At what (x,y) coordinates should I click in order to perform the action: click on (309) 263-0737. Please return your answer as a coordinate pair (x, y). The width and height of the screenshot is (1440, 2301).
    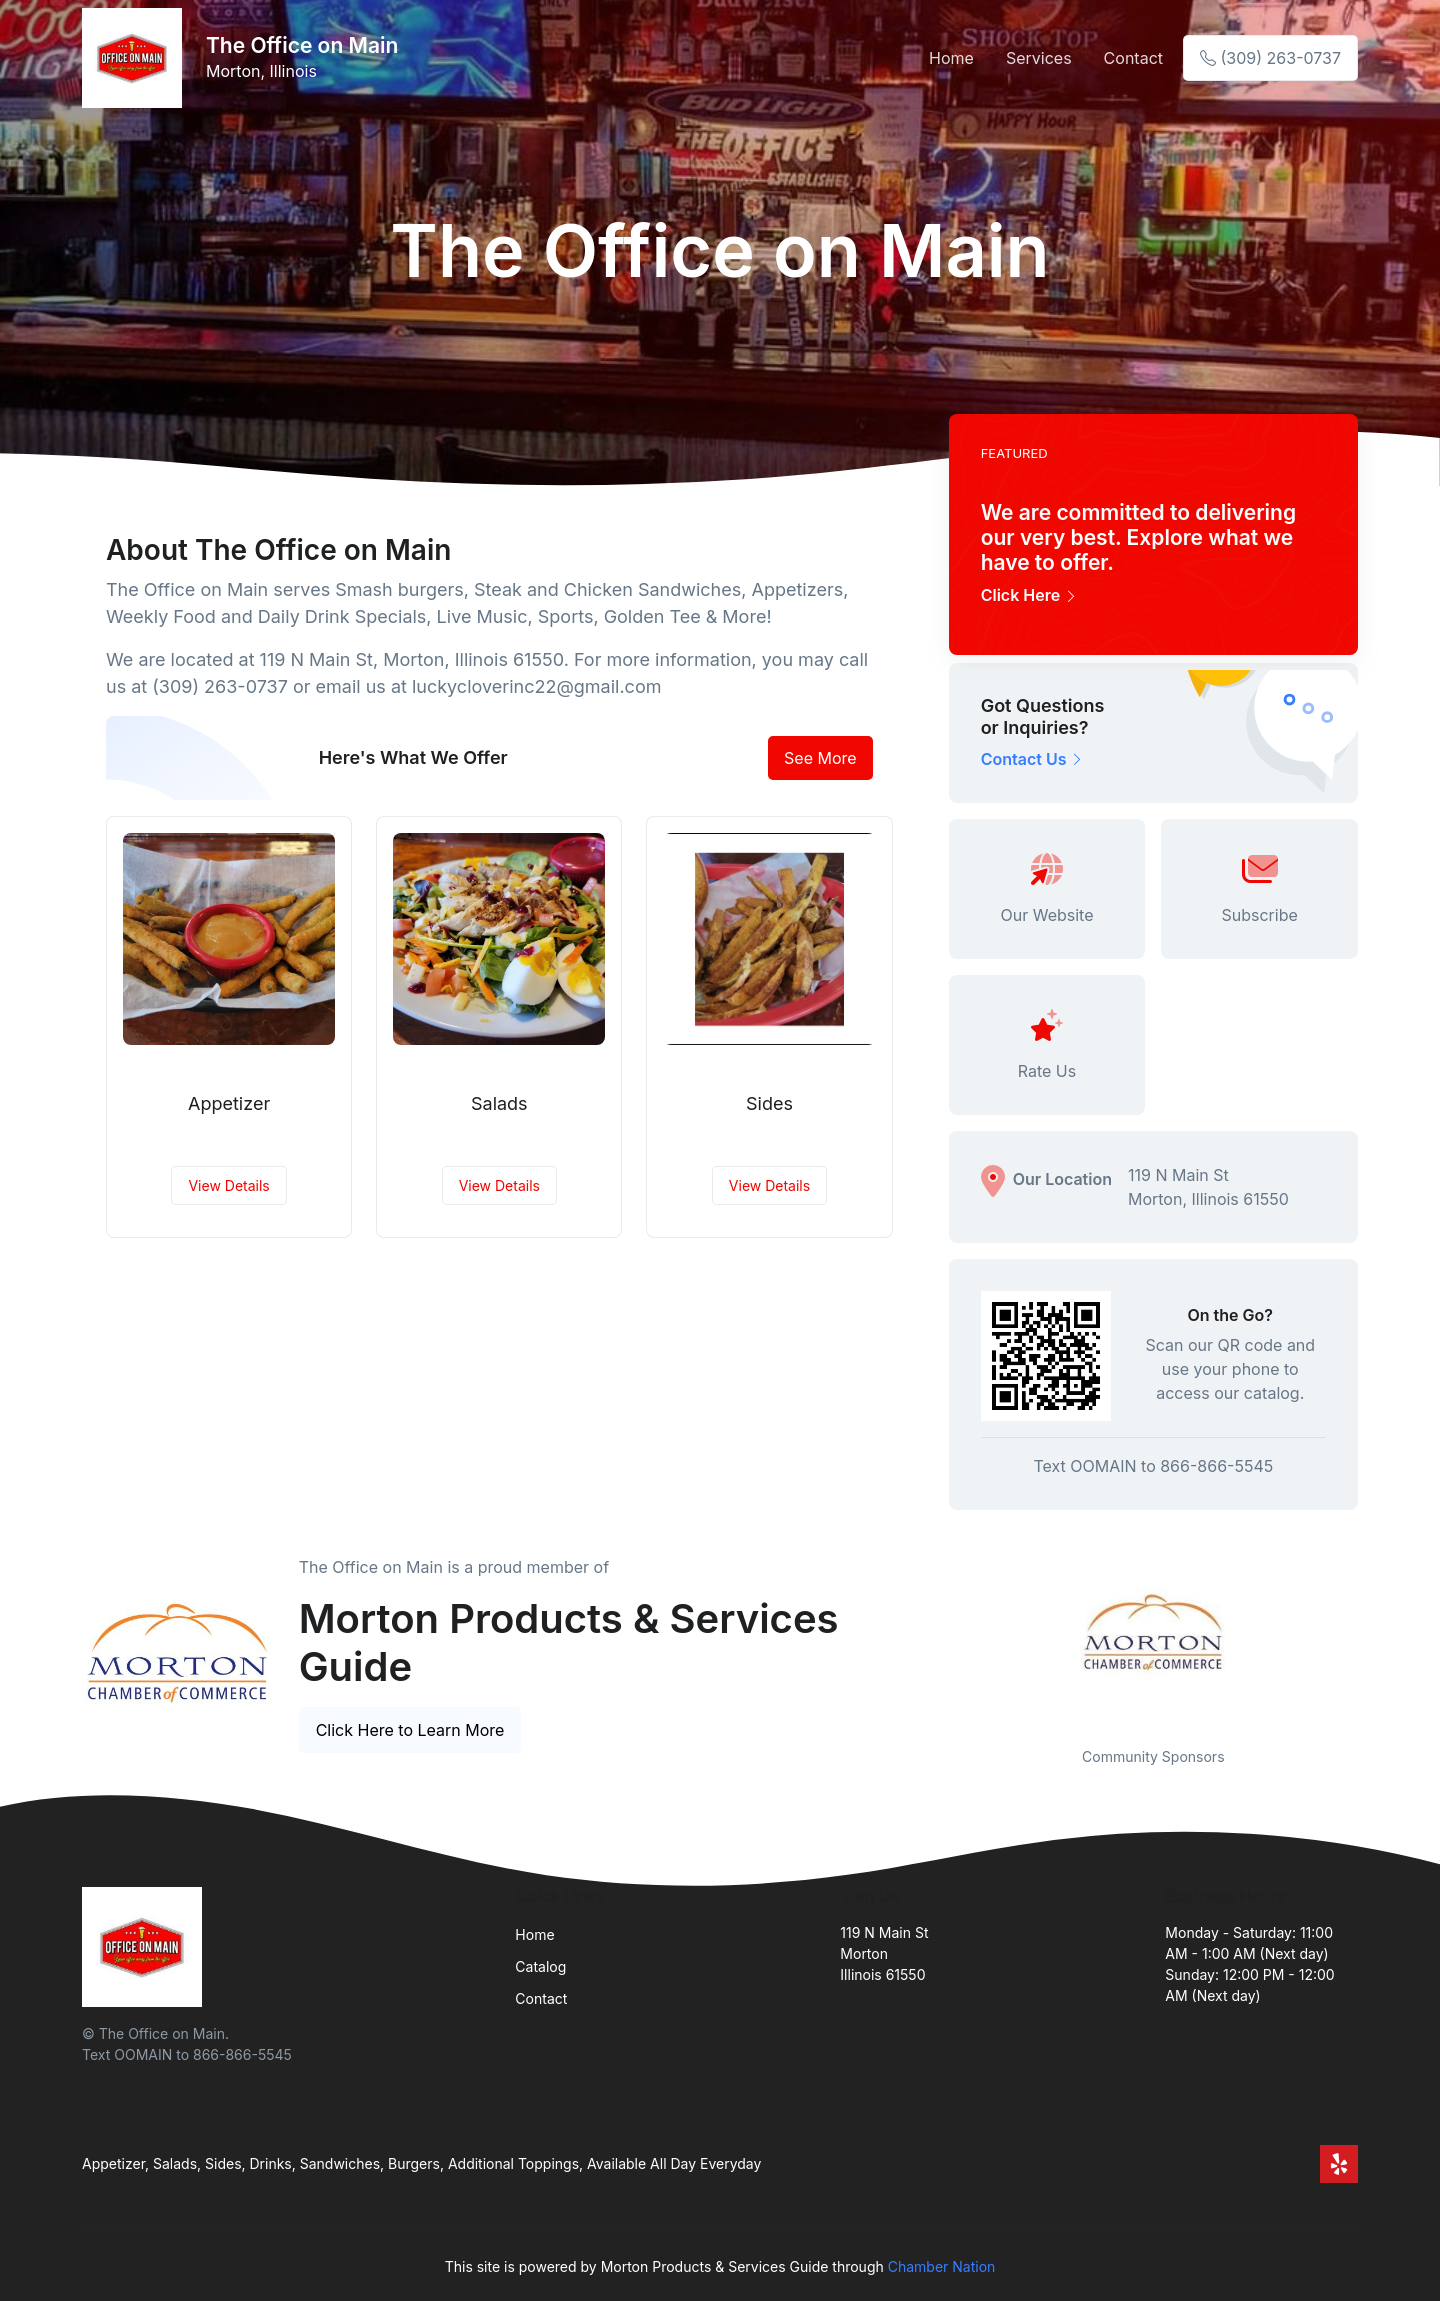
    Looking at the image, I should click on (1270, 58).